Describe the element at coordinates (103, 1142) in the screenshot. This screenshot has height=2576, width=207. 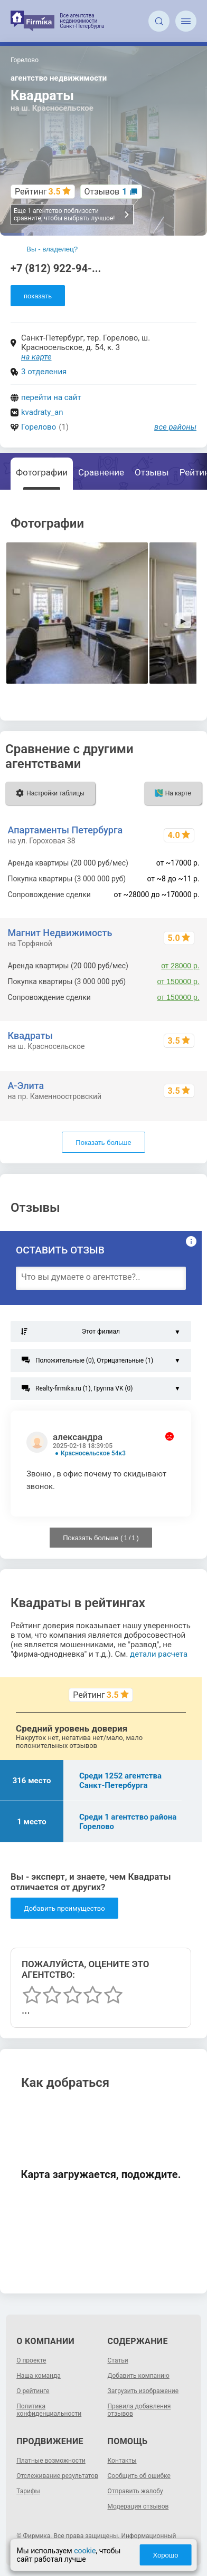
I see `Показать больше` at that location.